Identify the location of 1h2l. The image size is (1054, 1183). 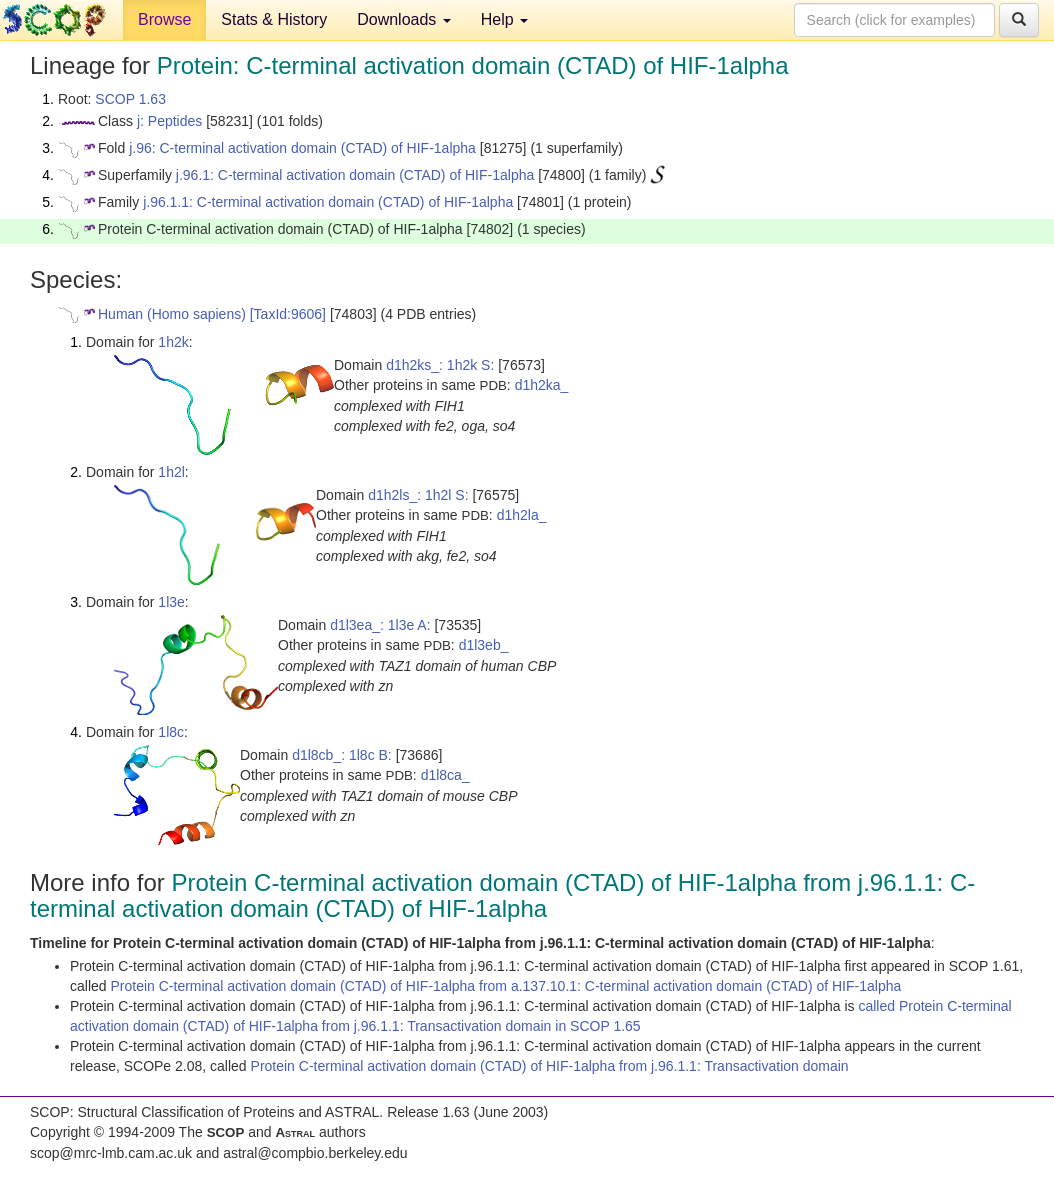
(171, 472).